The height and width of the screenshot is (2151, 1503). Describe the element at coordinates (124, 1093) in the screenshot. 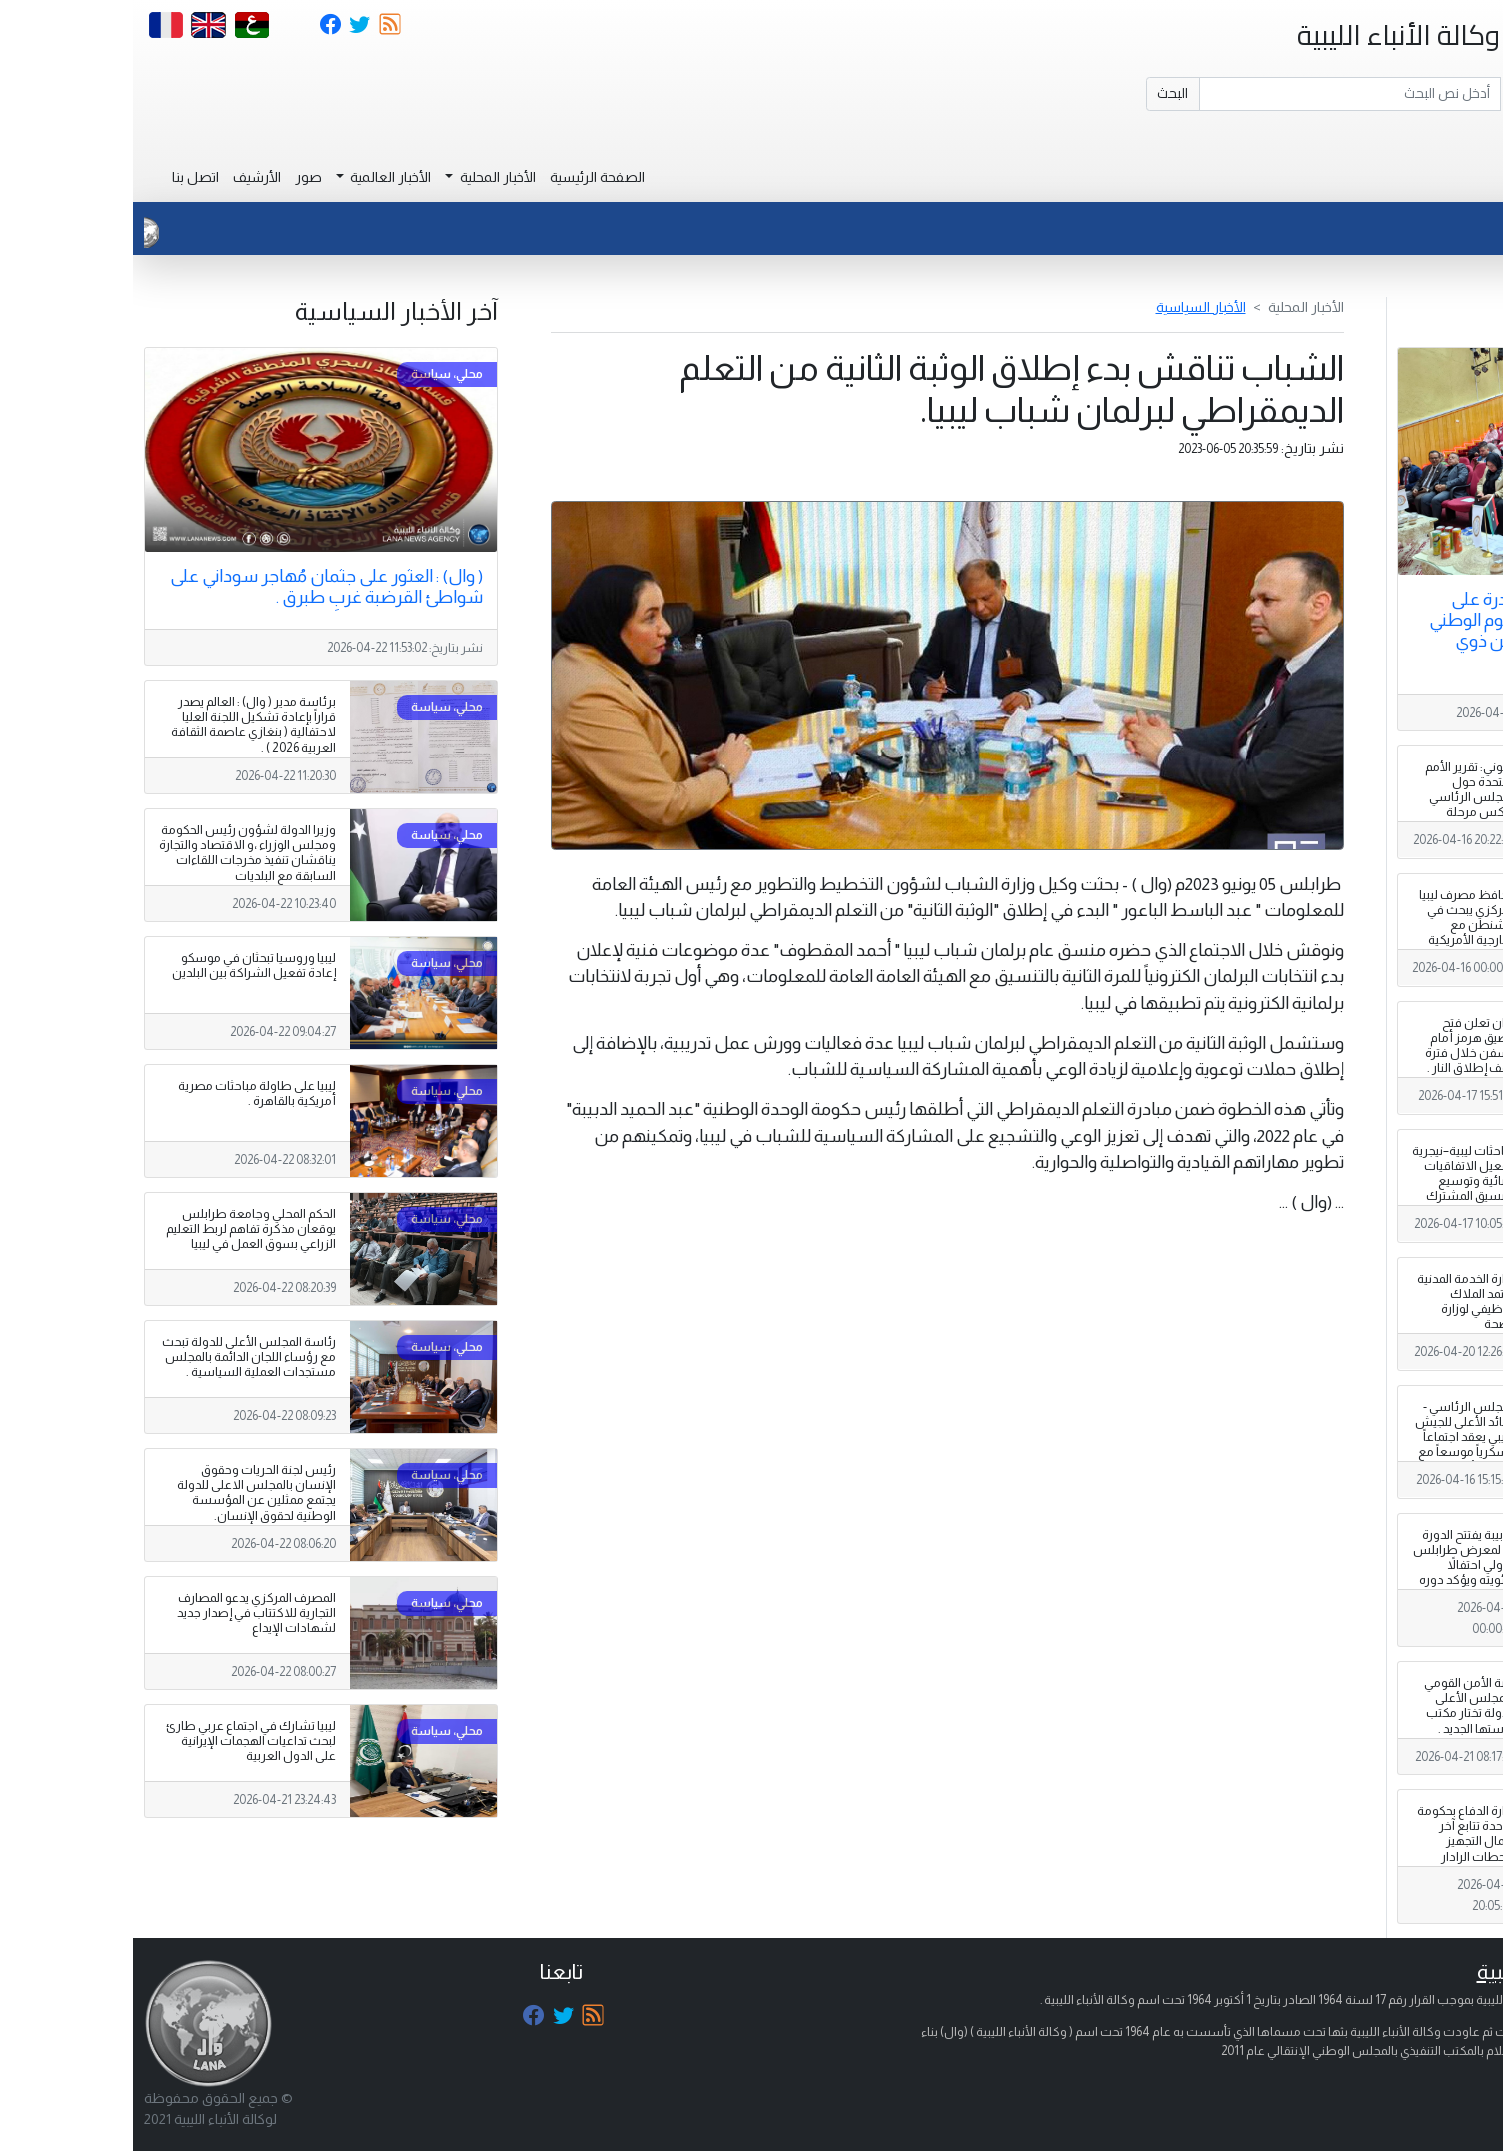

I see `ليبيا على طاولة مباحثات مصرية أمريكية بالقاهرة .` at that location.